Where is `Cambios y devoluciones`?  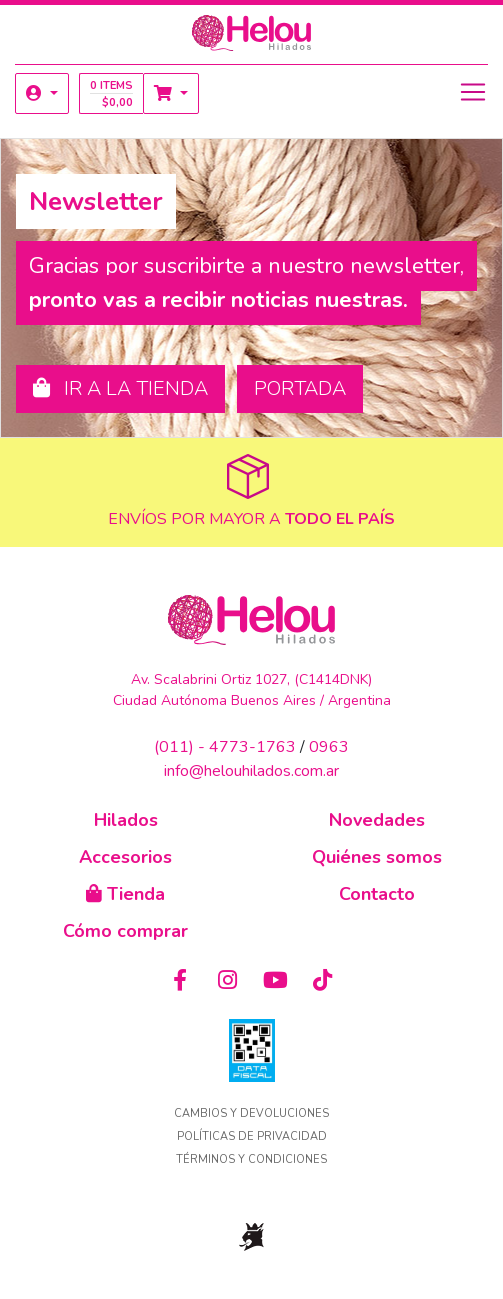 Cambios y devoluciones is located at coordinates (251, 1113).